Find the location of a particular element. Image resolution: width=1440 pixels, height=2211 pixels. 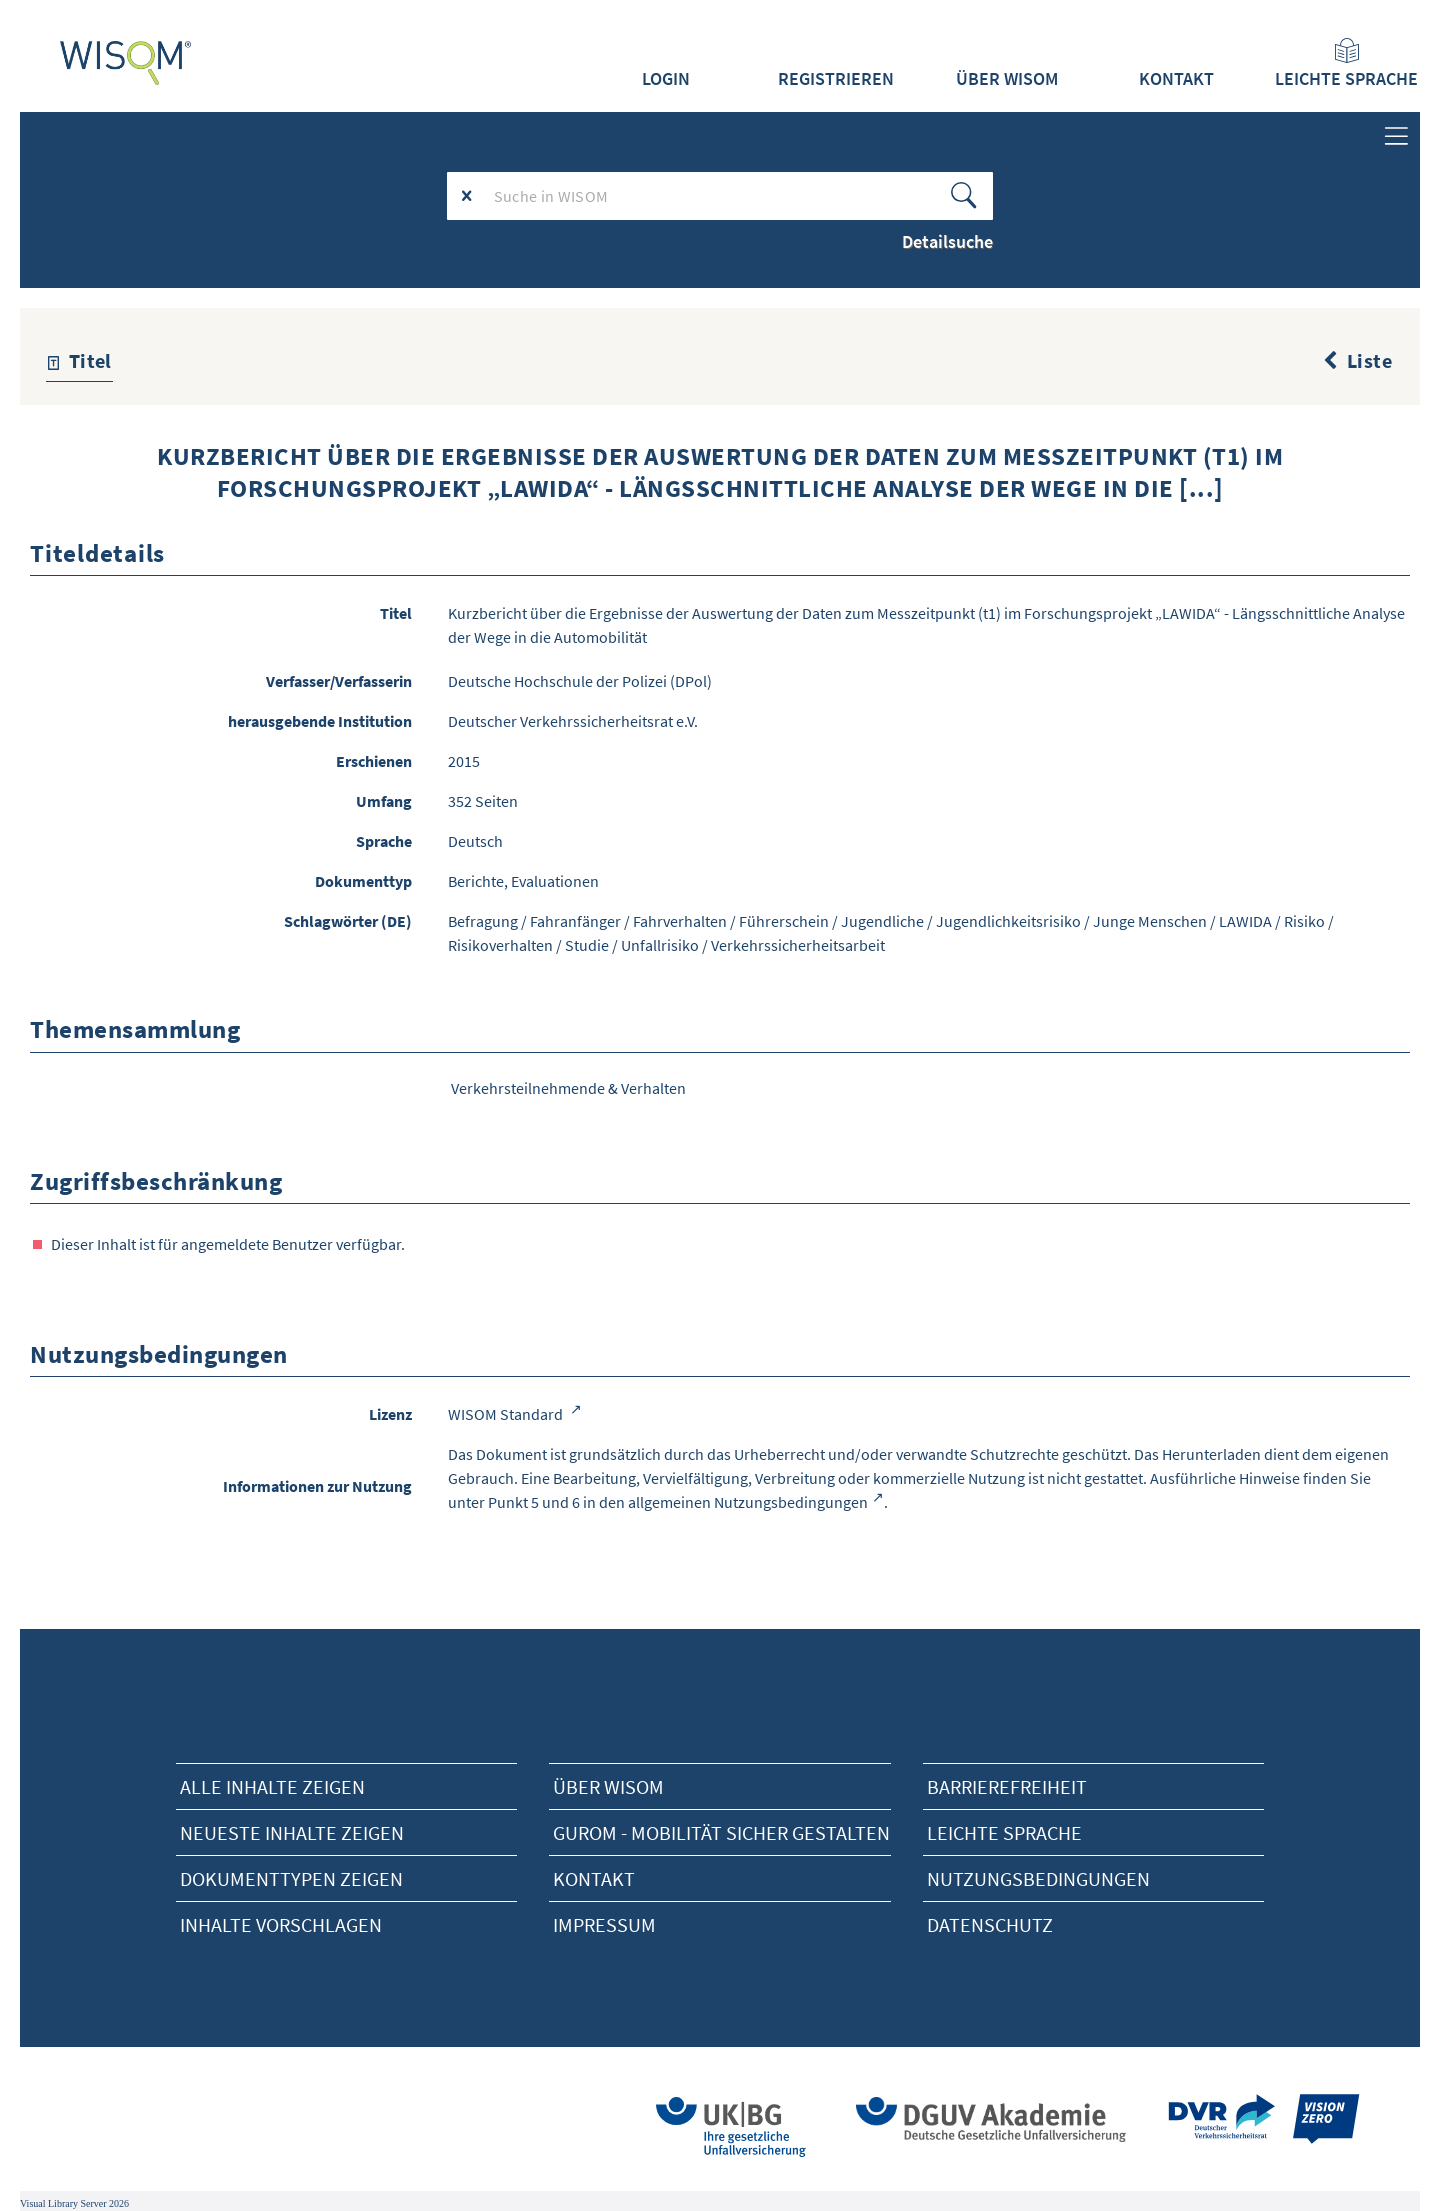

Risiko is located at coordinates (1304, 921).